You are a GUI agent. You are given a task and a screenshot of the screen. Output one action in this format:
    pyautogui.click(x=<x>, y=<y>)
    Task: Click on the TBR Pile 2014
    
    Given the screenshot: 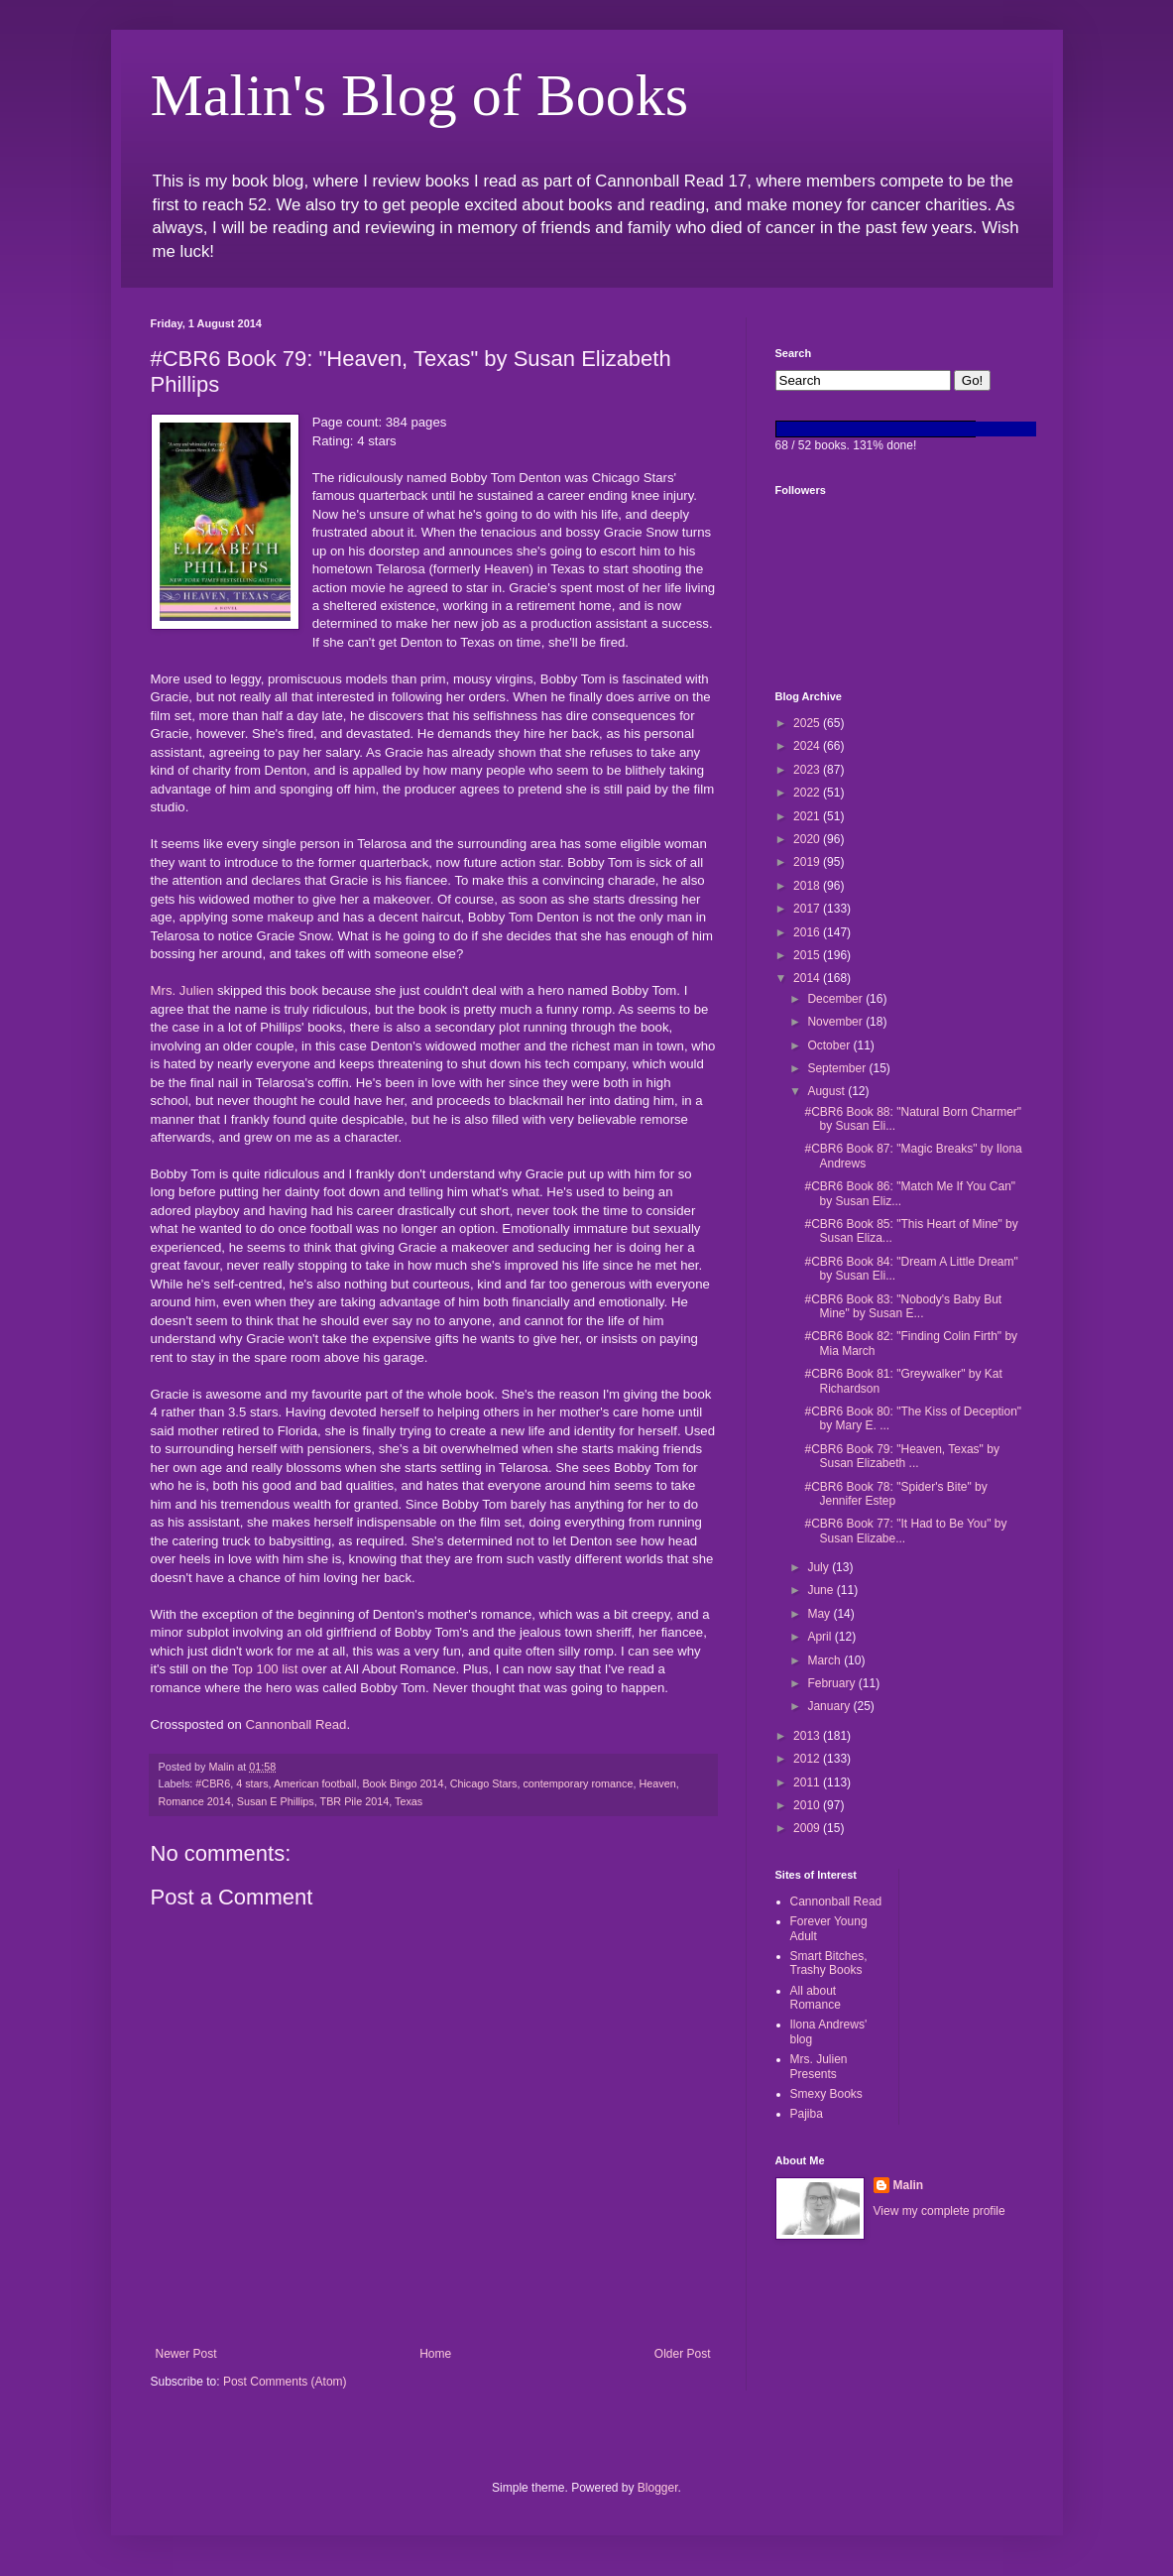 What is the action you would take?
    pyautogui.click(x=355, y=1801)
    